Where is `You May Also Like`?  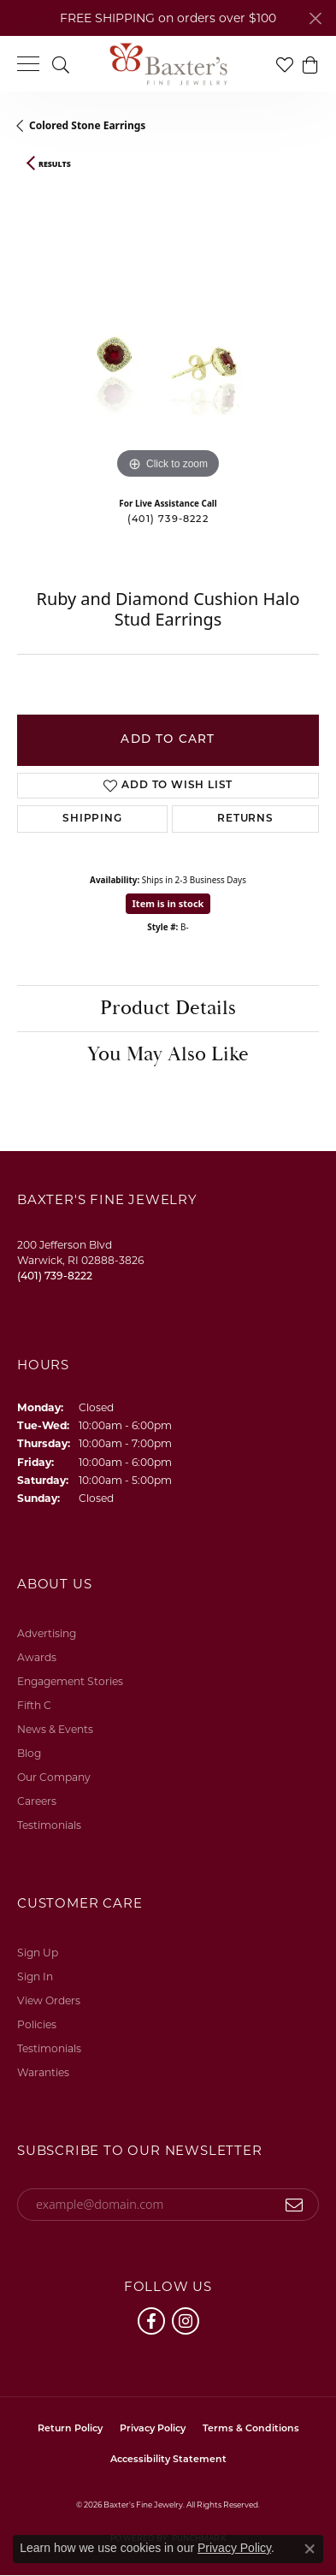 You May Also Like is located at coordinates (168, 1054).